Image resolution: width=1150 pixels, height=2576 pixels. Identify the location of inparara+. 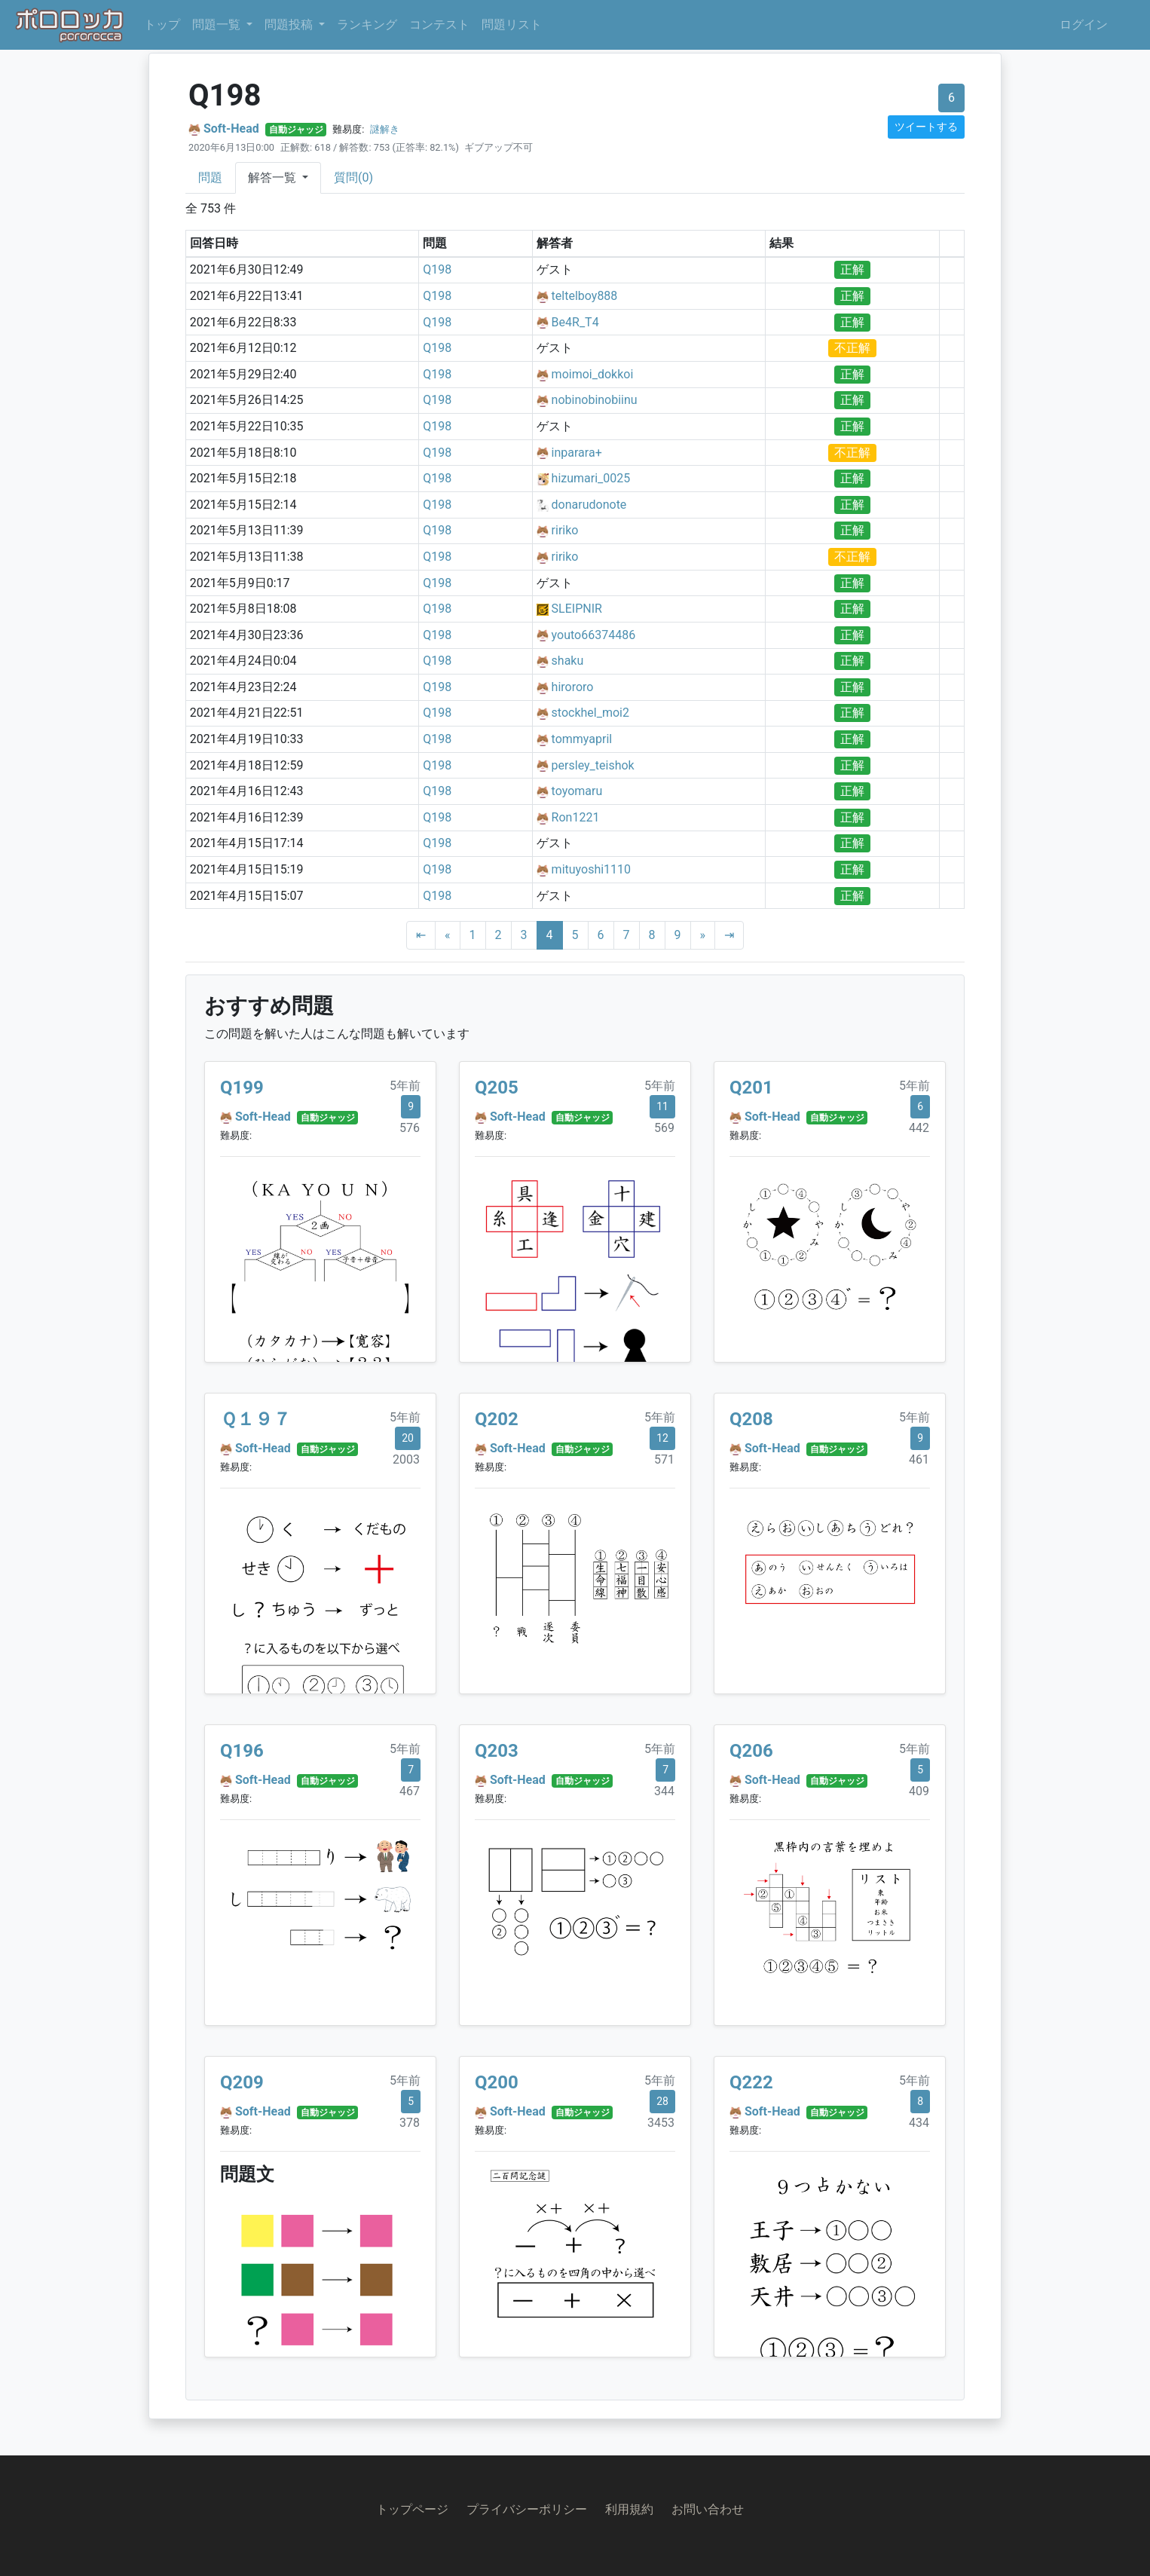
(577, 452).